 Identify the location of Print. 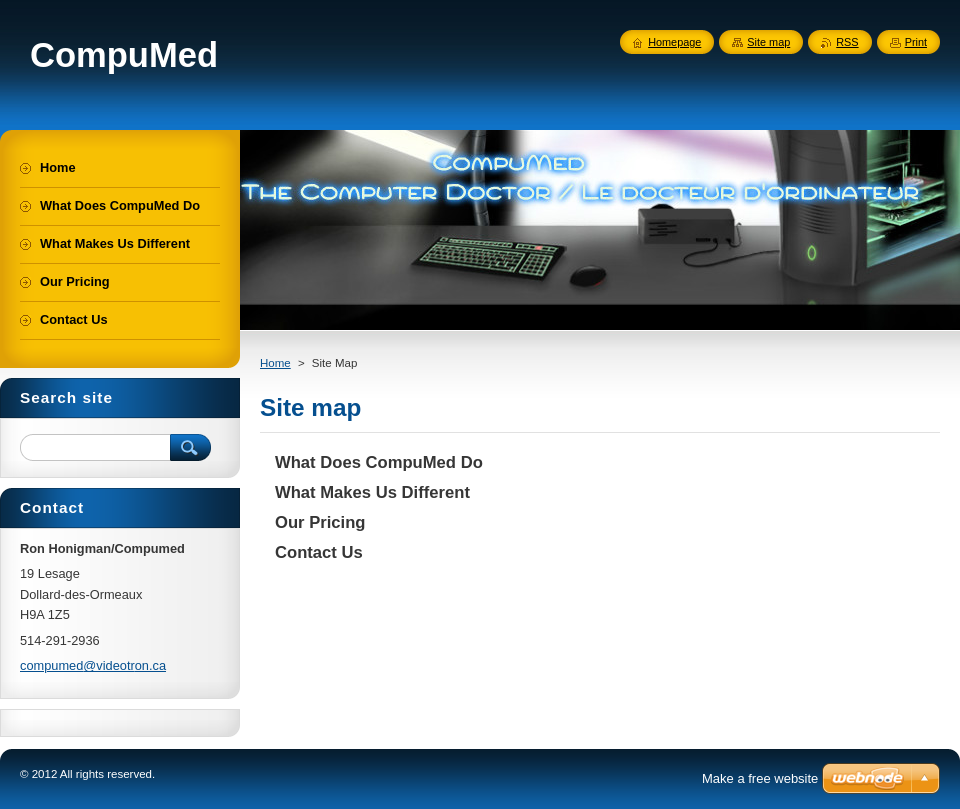
(916, 42).